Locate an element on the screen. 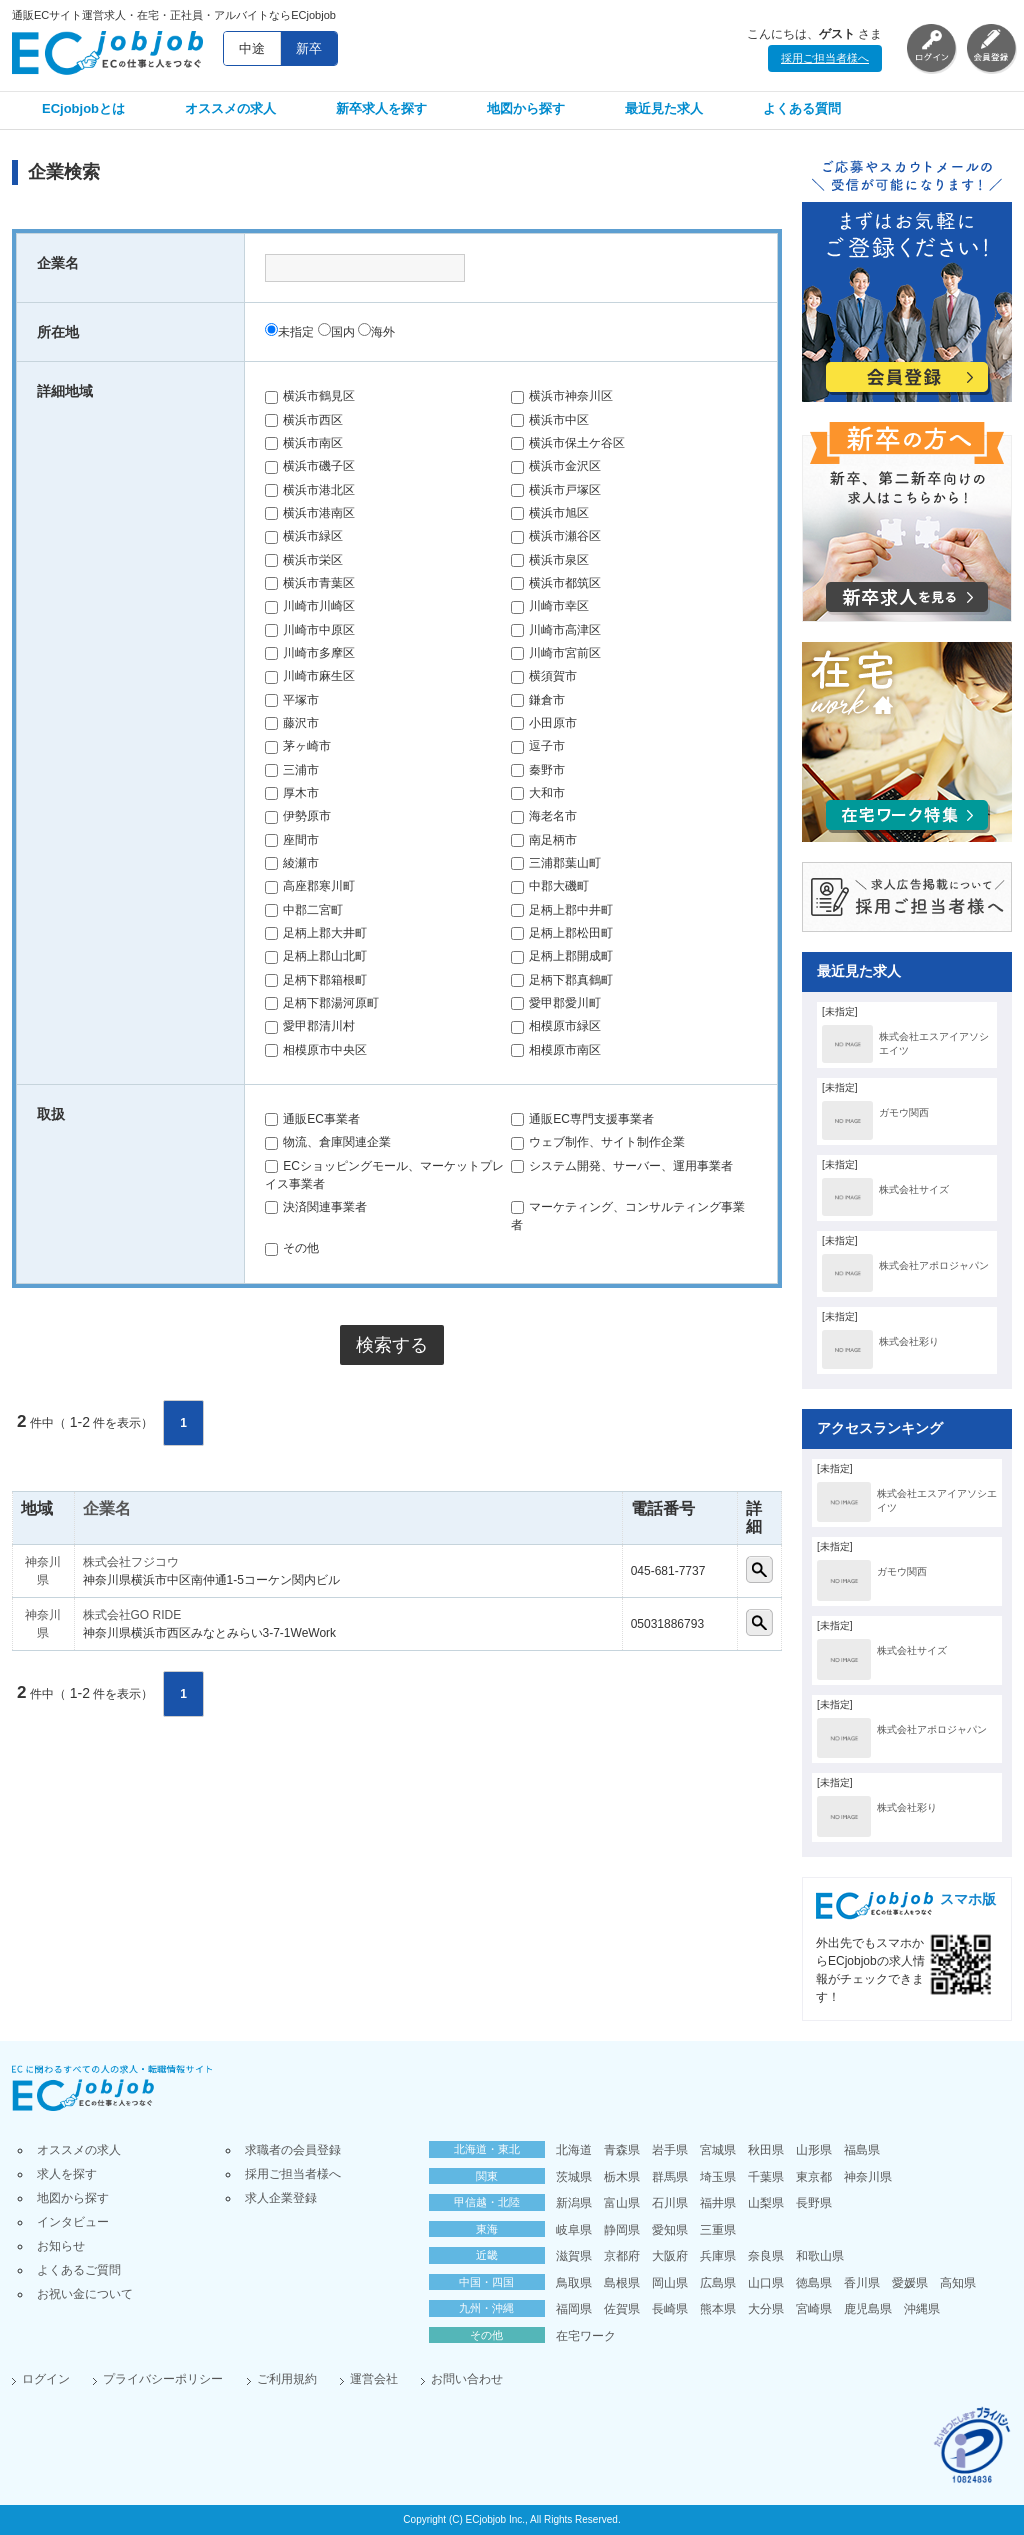  平塚市 is located at coordinates (292, 700).